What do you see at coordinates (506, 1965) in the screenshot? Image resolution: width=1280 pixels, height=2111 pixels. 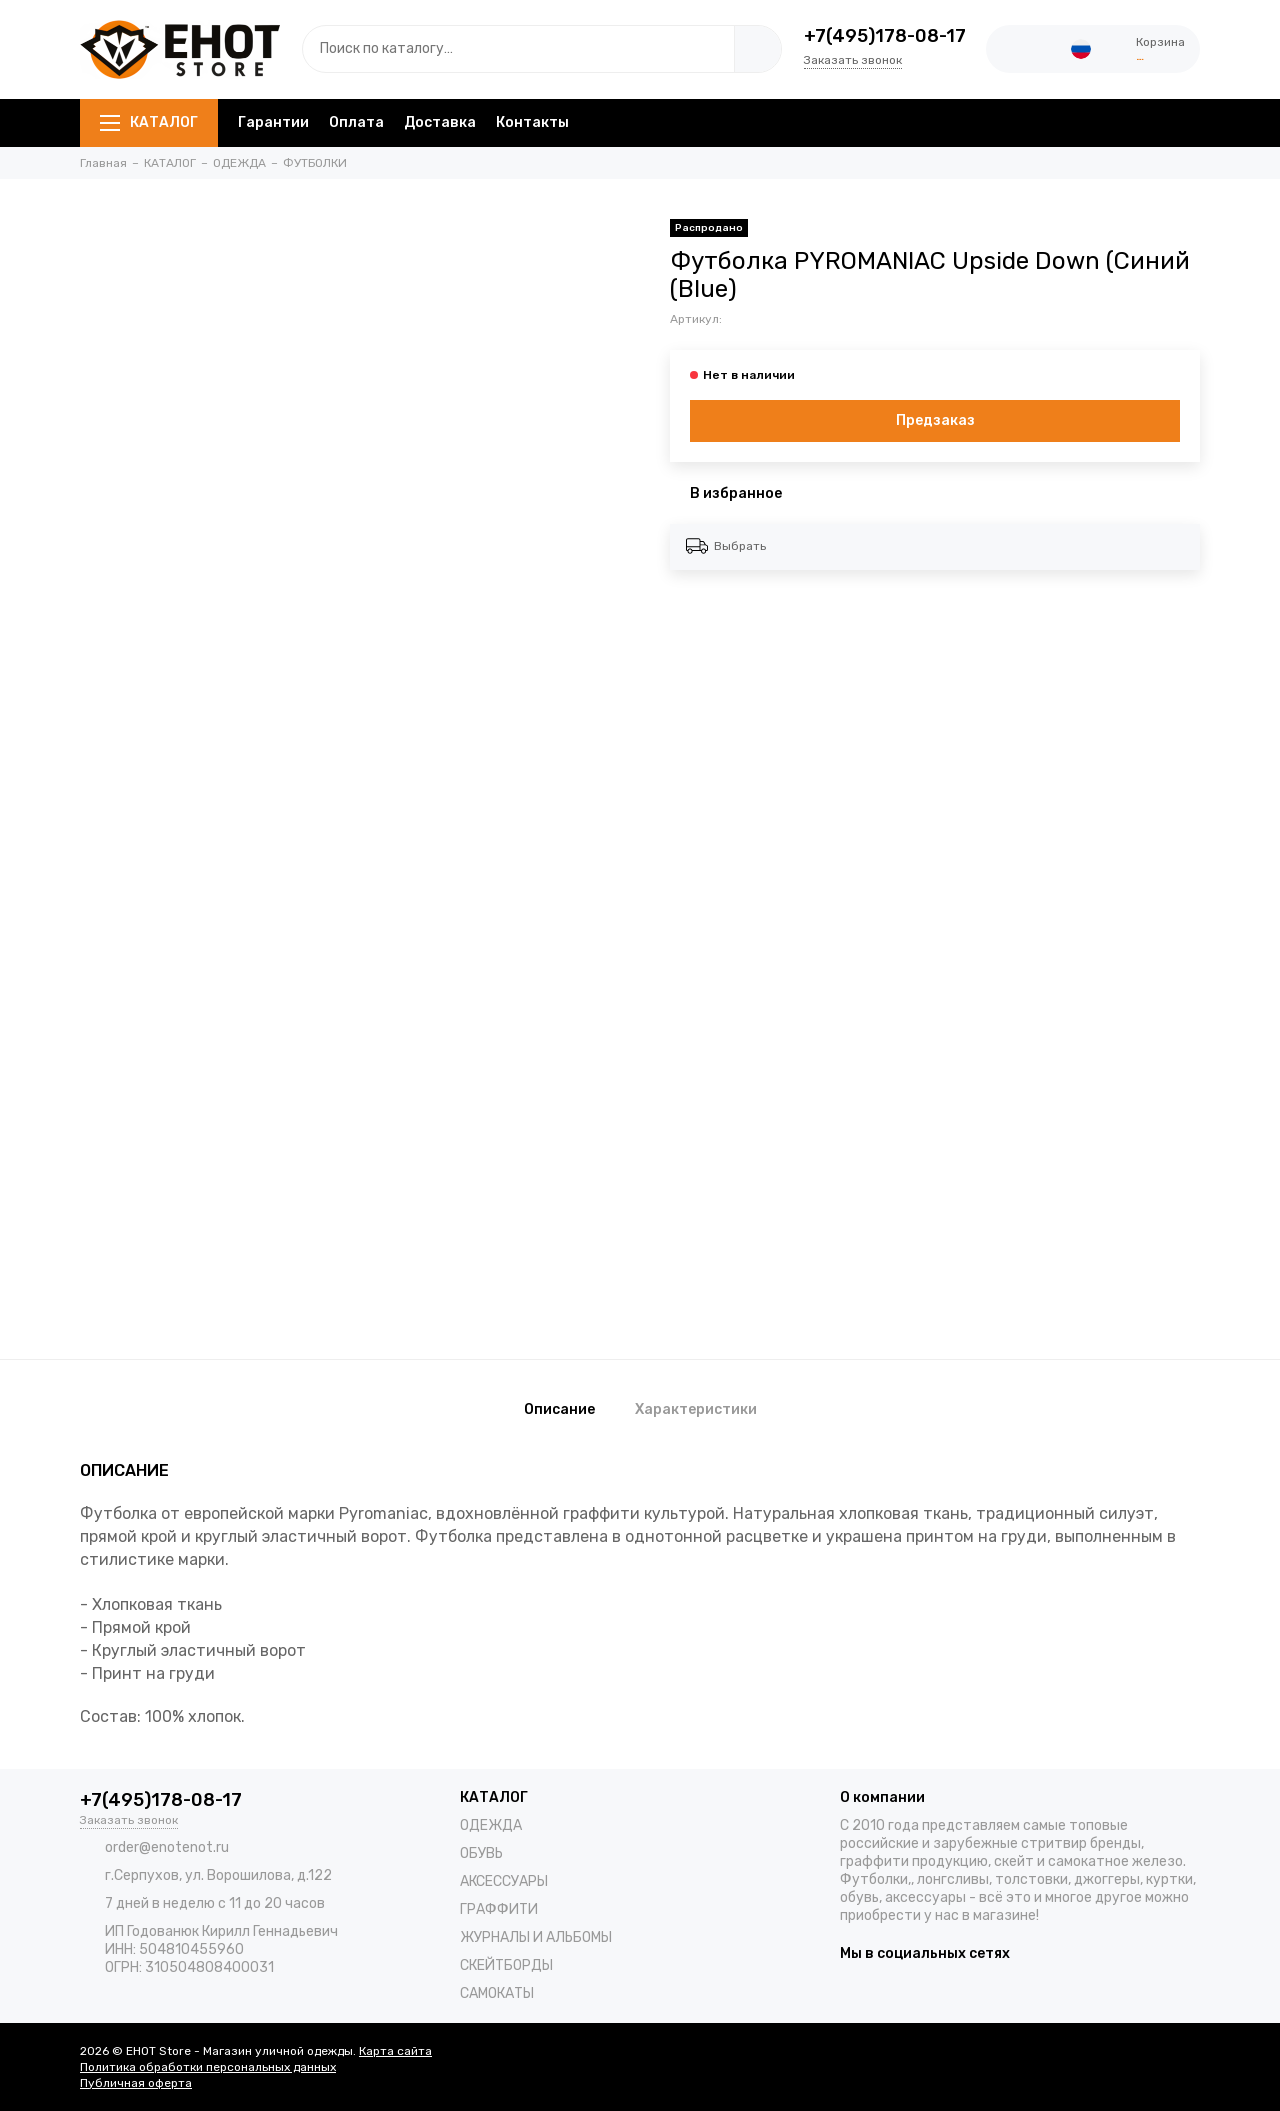 I see `СКЕЙТБОРДЫ` at bounding box center [506, 1965].